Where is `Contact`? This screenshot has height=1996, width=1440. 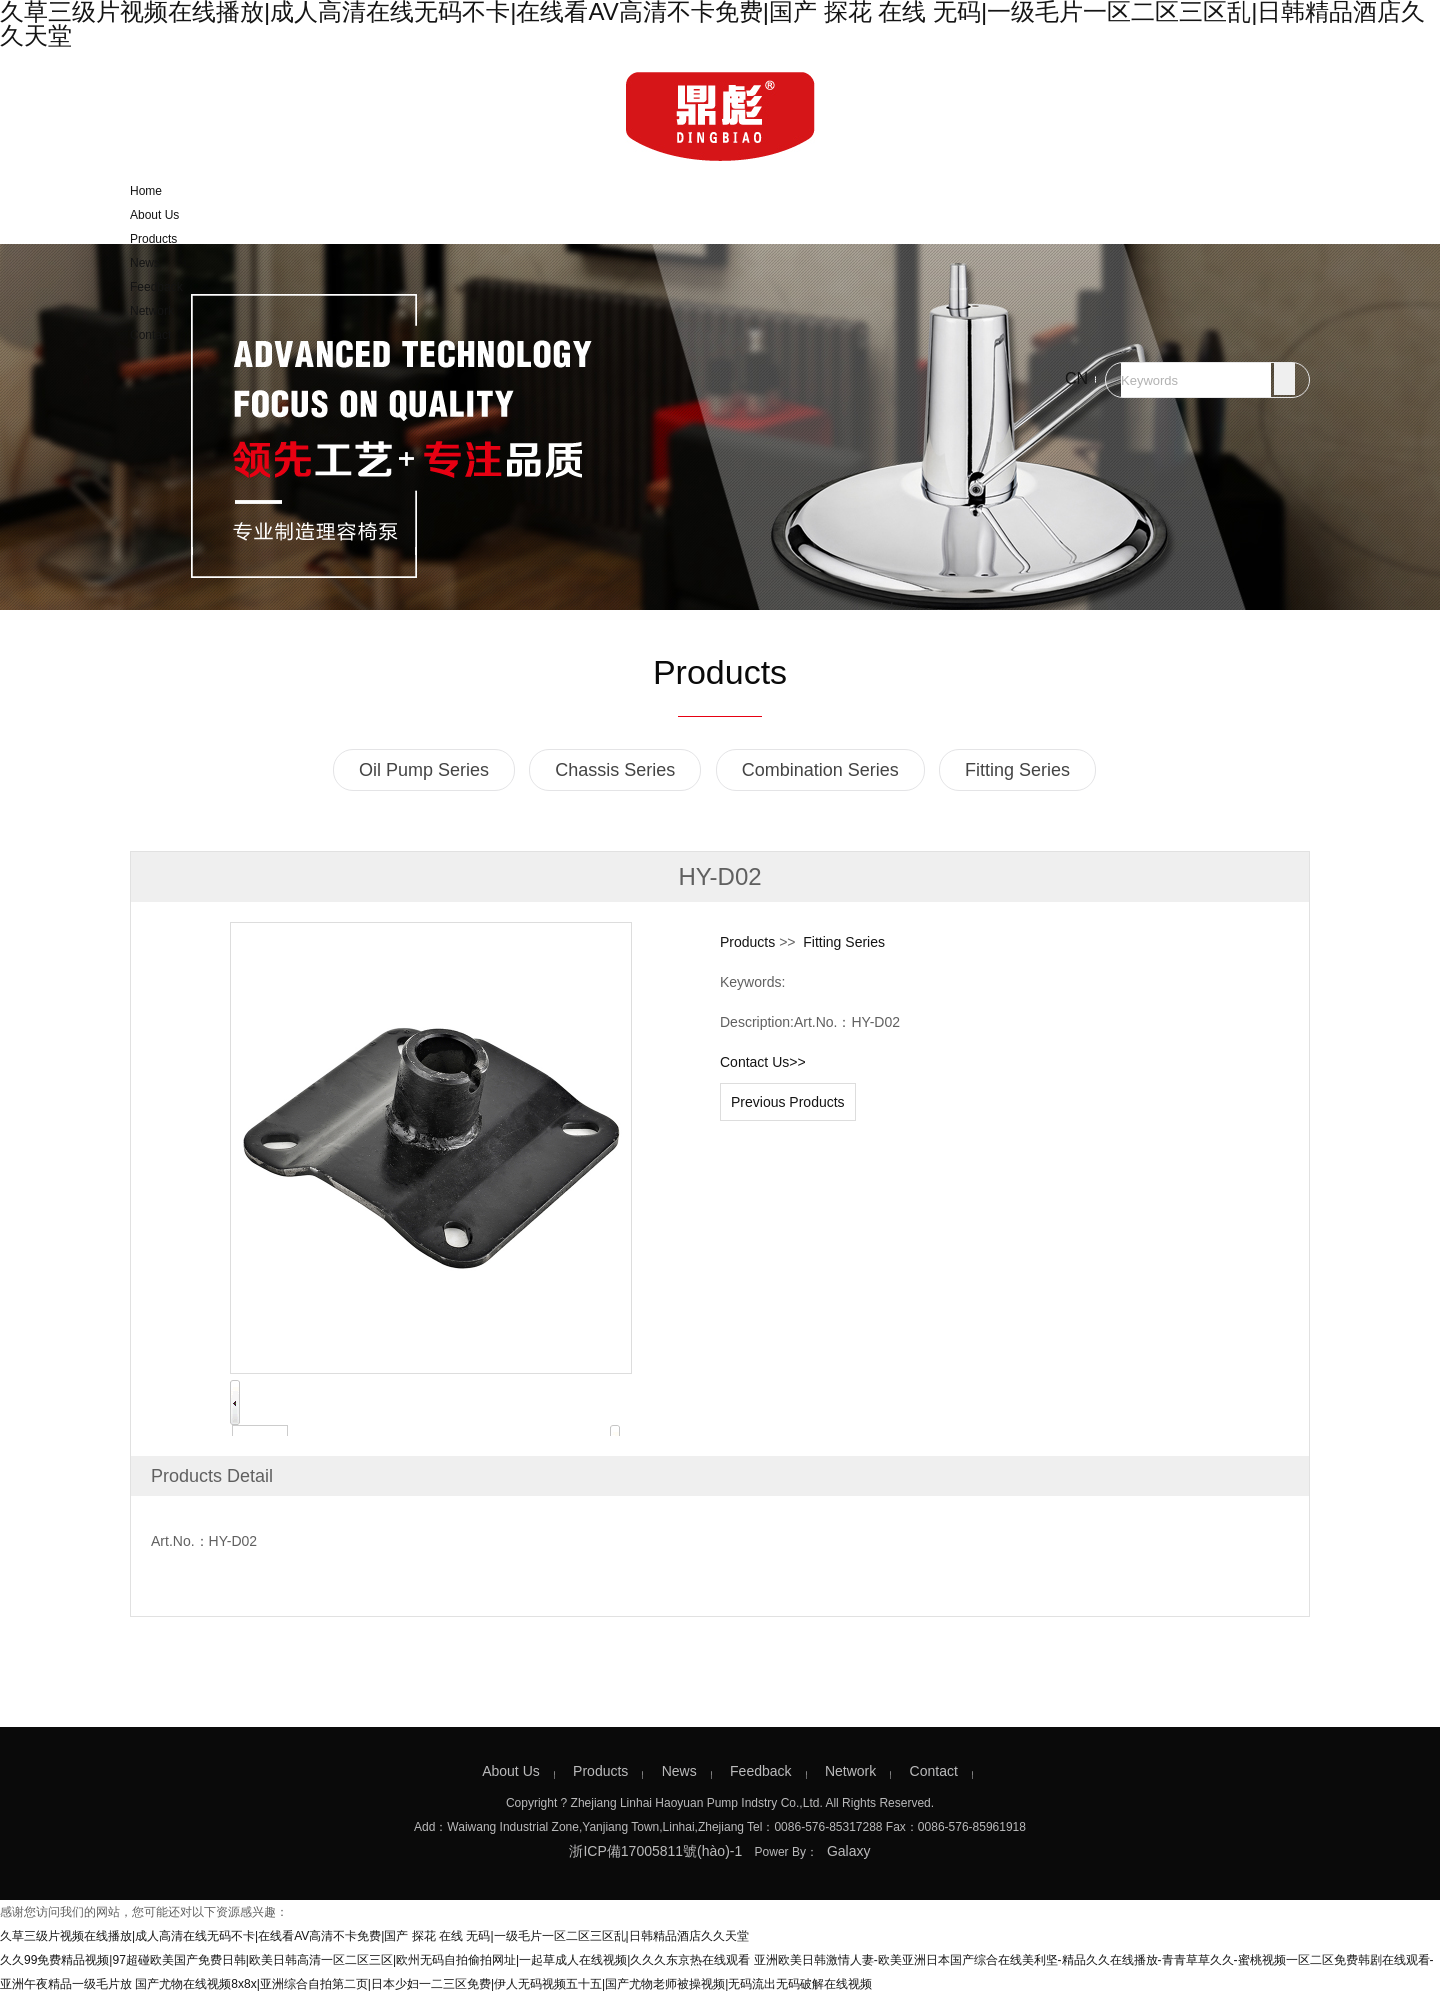
Contact is located at coordinates (150, 335).